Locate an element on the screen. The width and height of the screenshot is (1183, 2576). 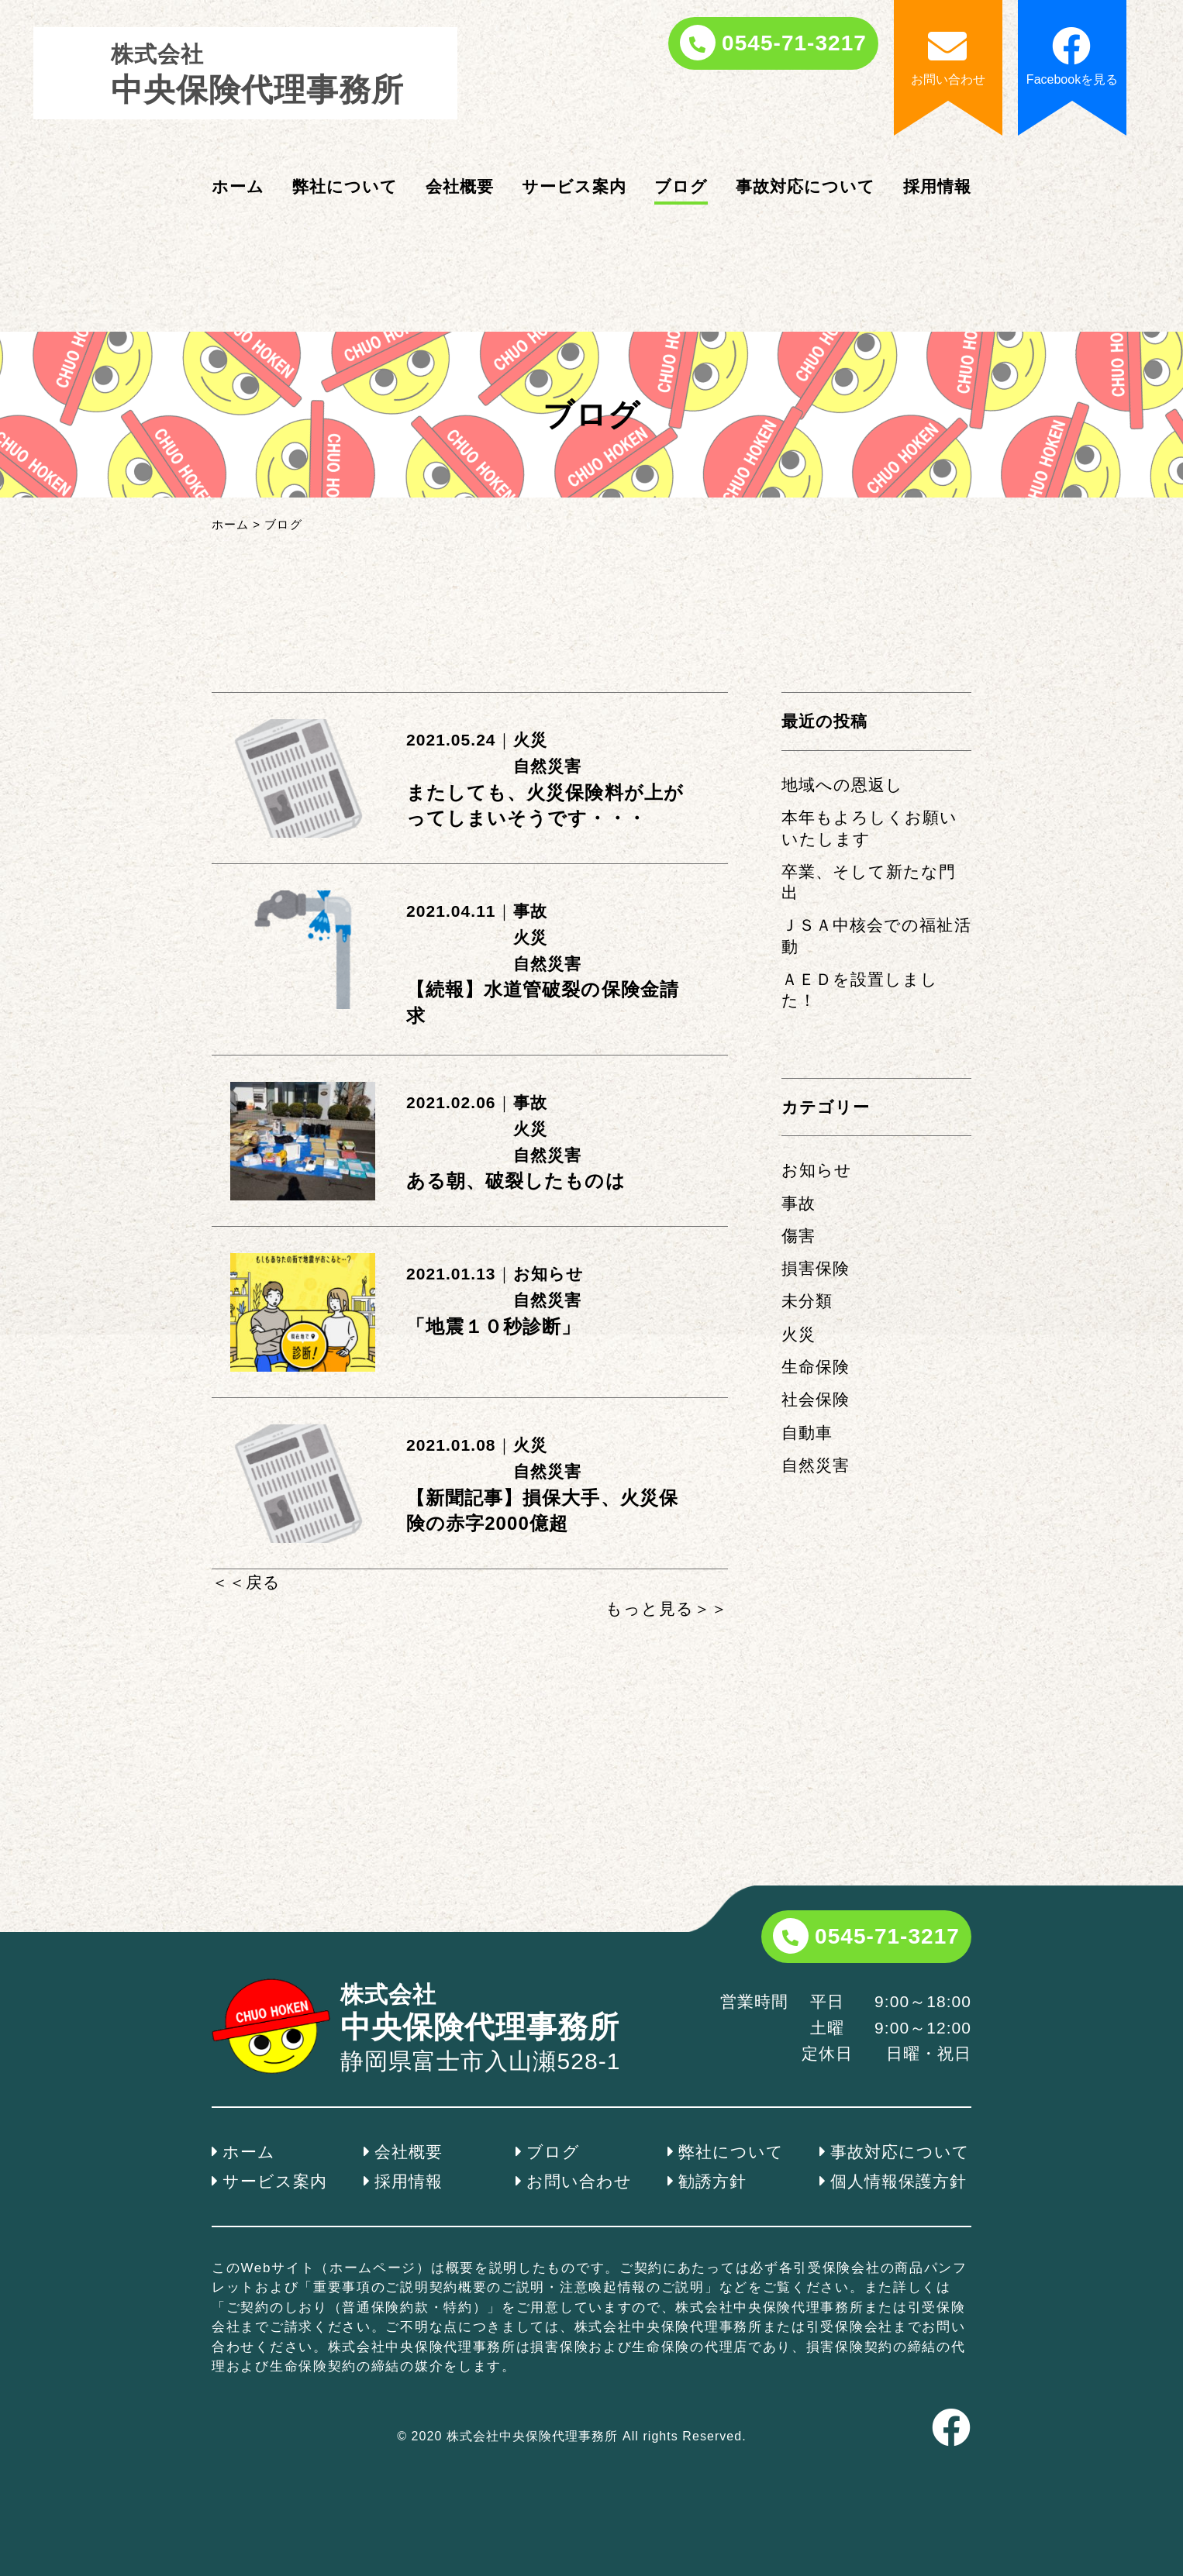
傷害 is located at coordinates (798, 1236).